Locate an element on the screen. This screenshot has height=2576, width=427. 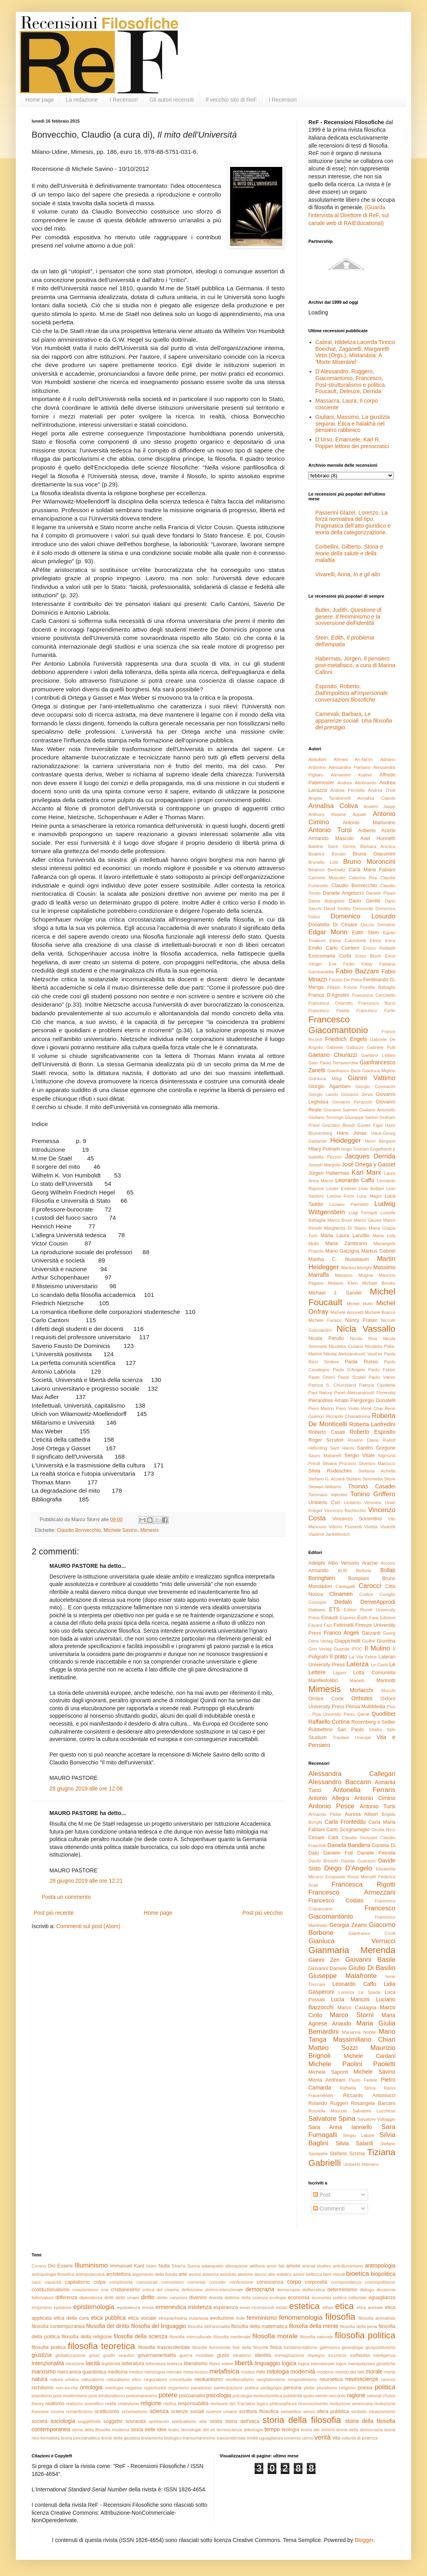
Post più vecchio is located at coordinates (262, 1913).